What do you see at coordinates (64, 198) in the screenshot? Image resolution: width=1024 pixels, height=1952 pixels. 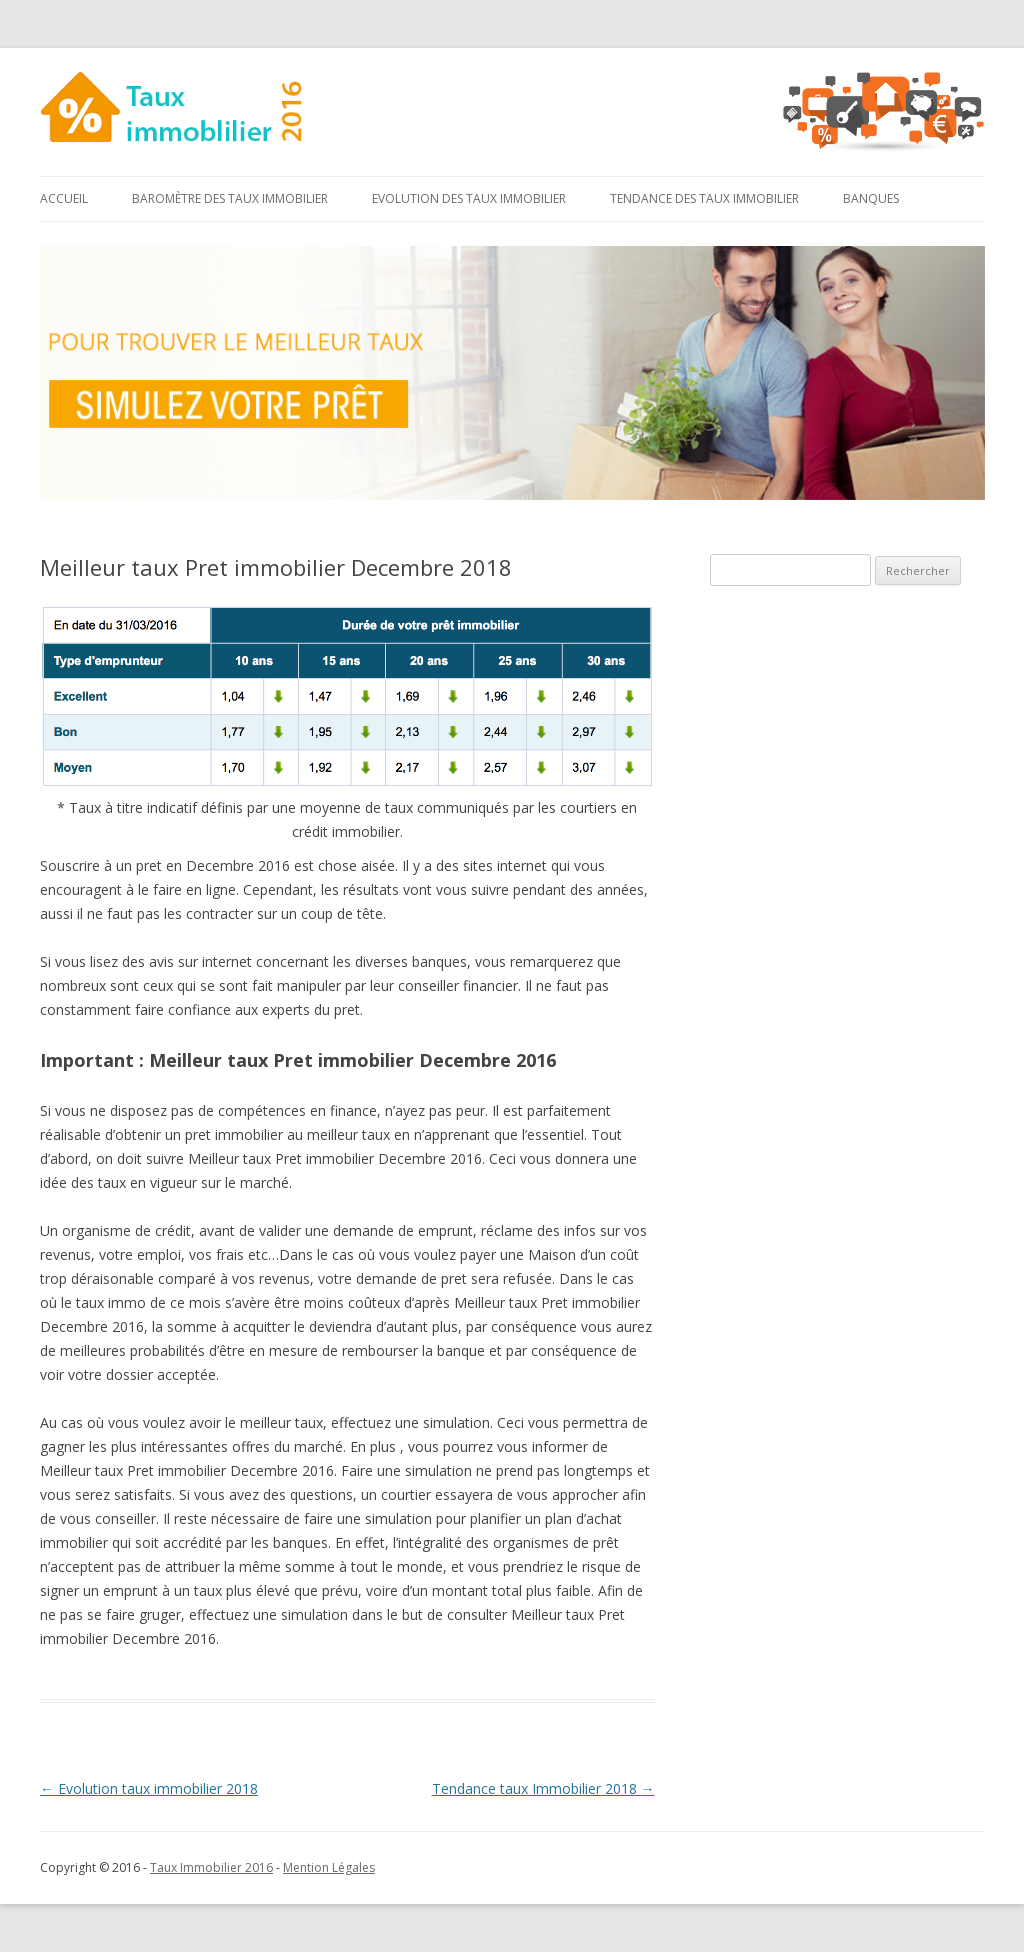 I see `Accueil` at bounding box center [64, 198].